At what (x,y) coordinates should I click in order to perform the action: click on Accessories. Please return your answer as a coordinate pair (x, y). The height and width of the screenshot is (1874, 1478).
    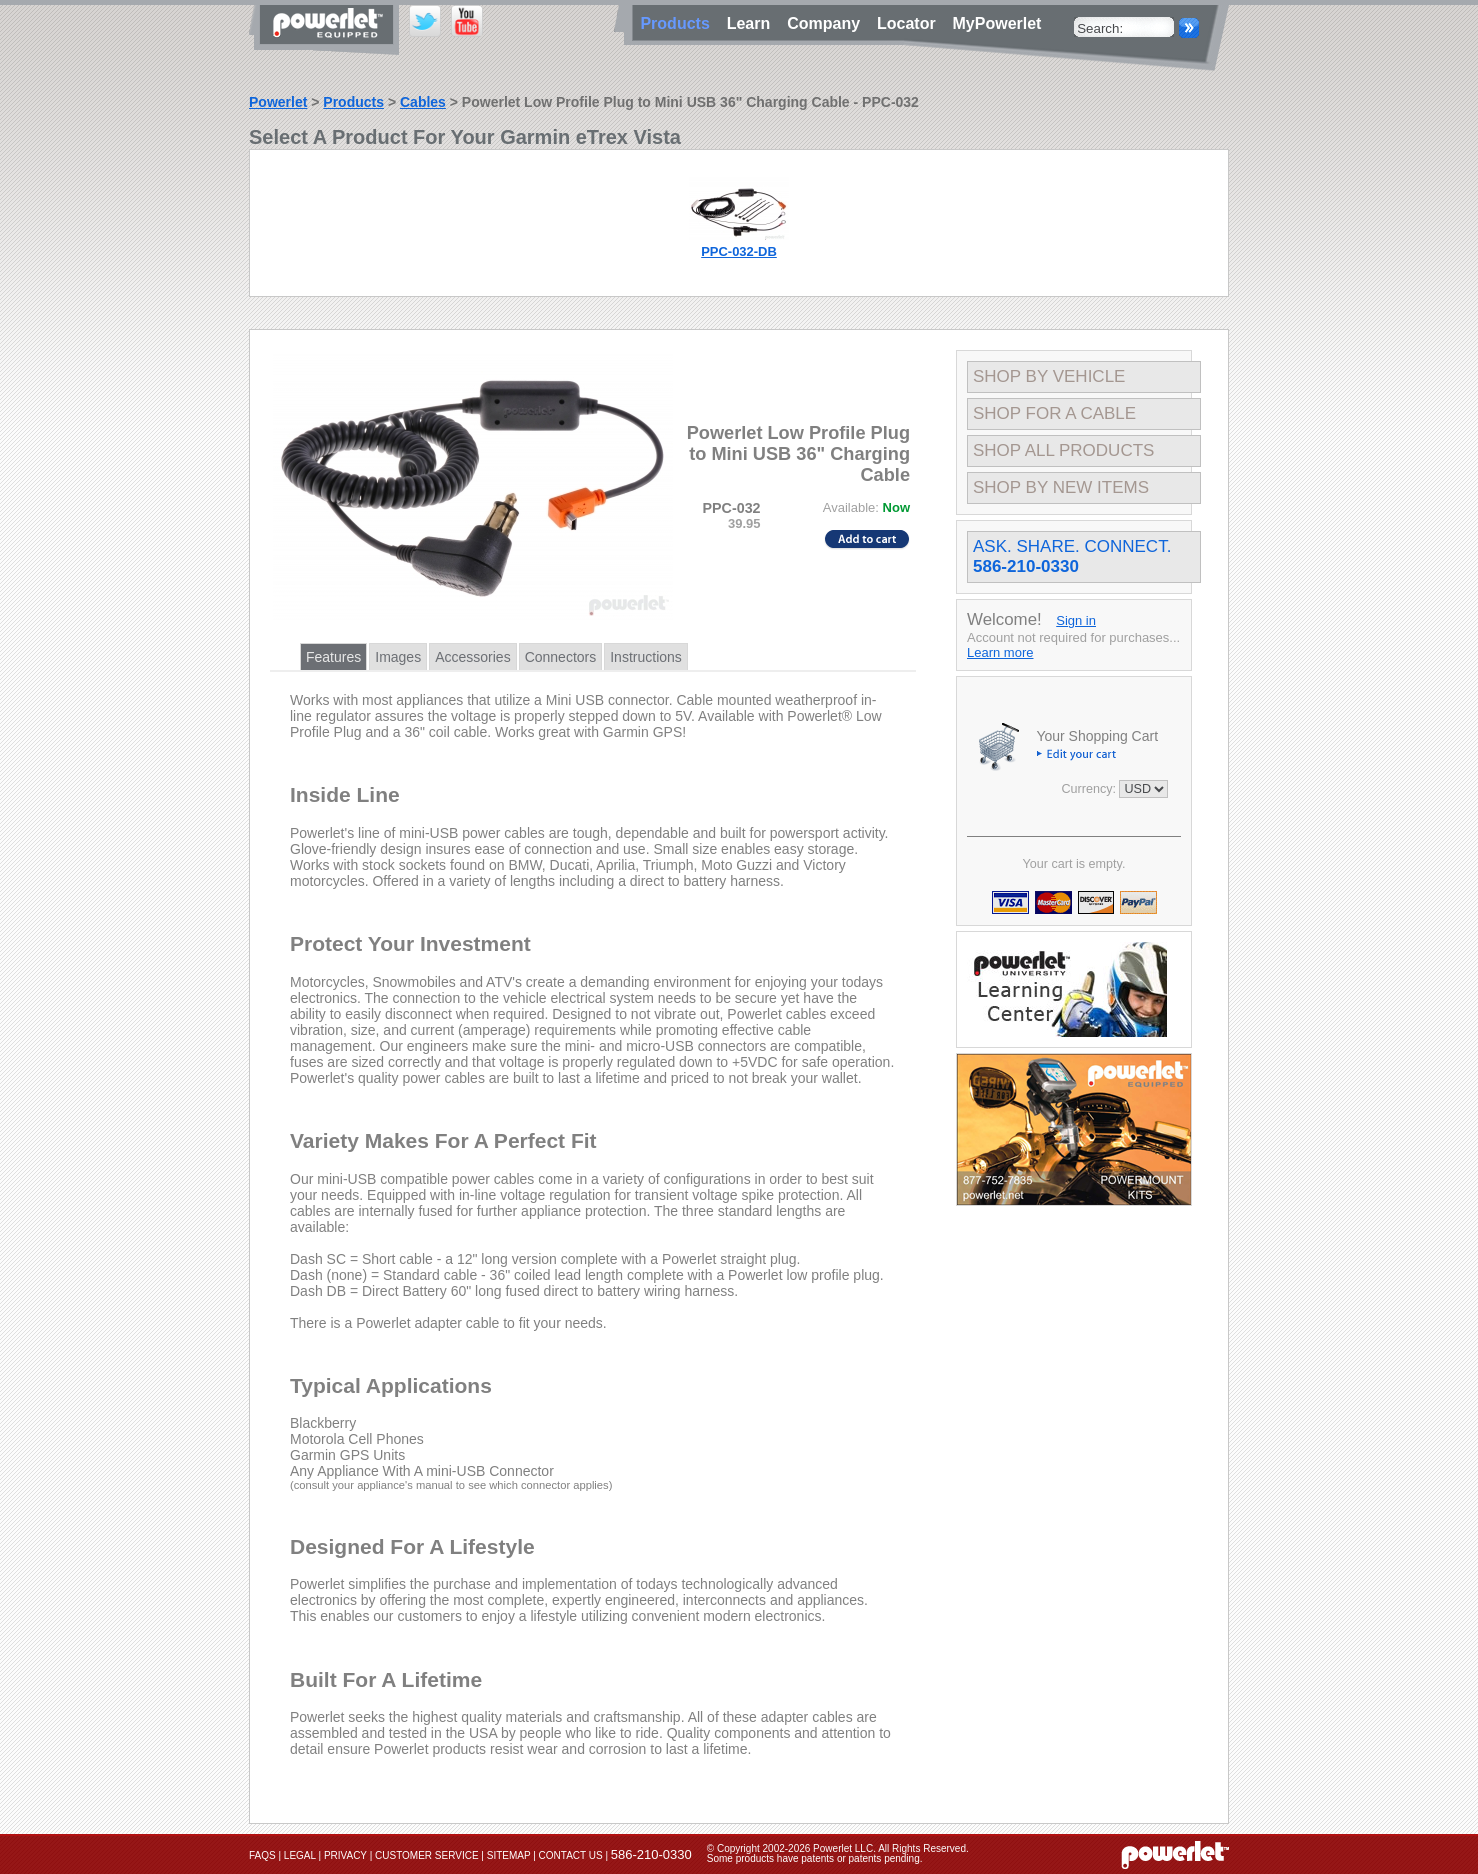
    Looking at the image, I should click on (472, 657).